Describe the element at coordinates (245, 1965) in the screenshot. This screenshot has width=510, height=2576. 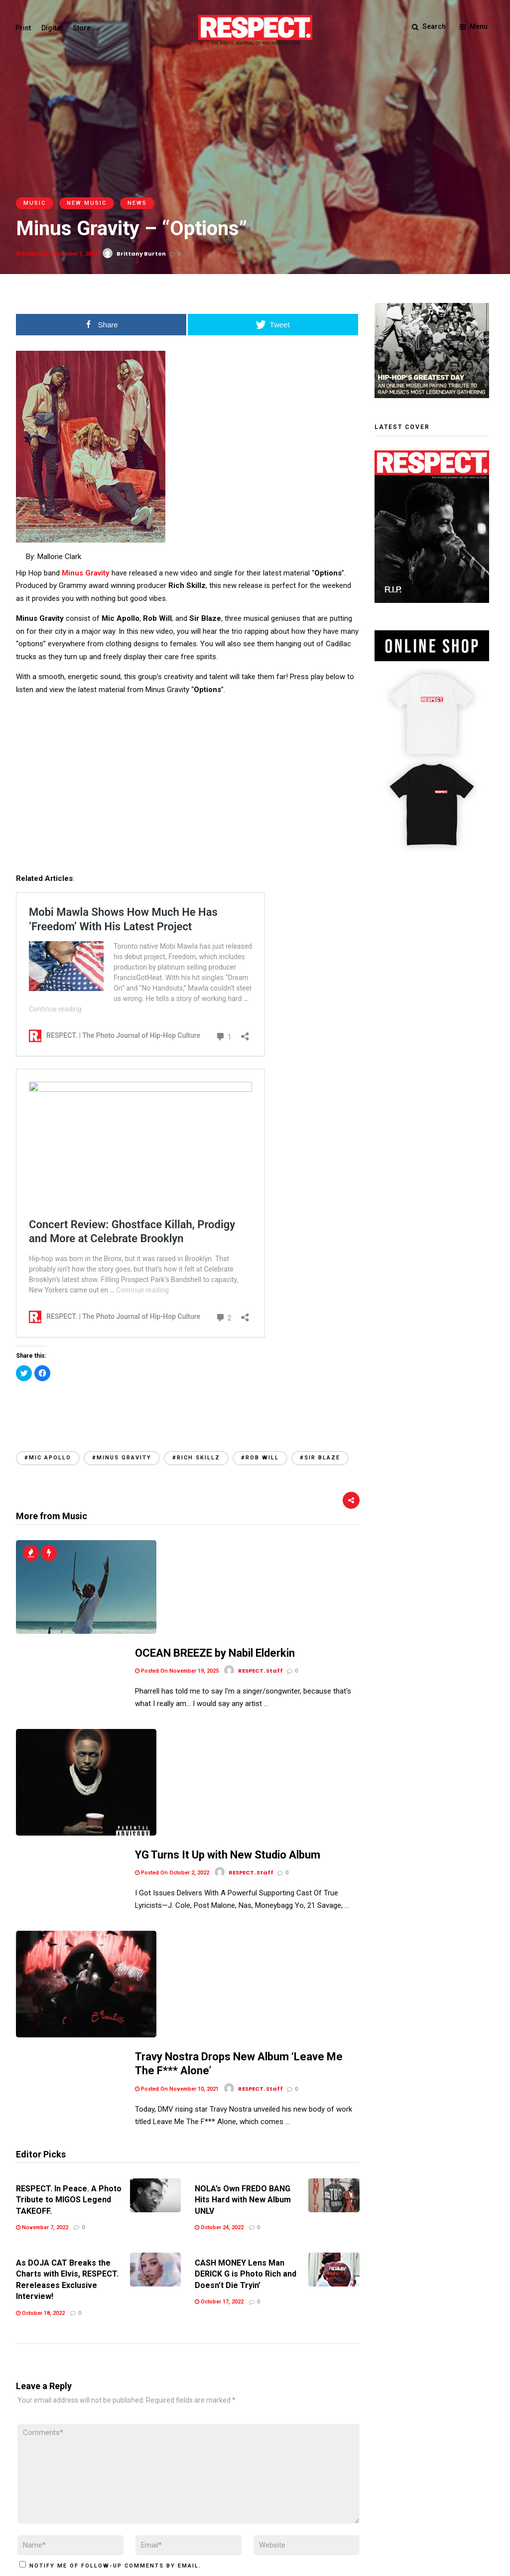
I see `CASH MONEY Lens Man DERICK G is Photo Rich and Doesn’t Die Tryin’` at that location.